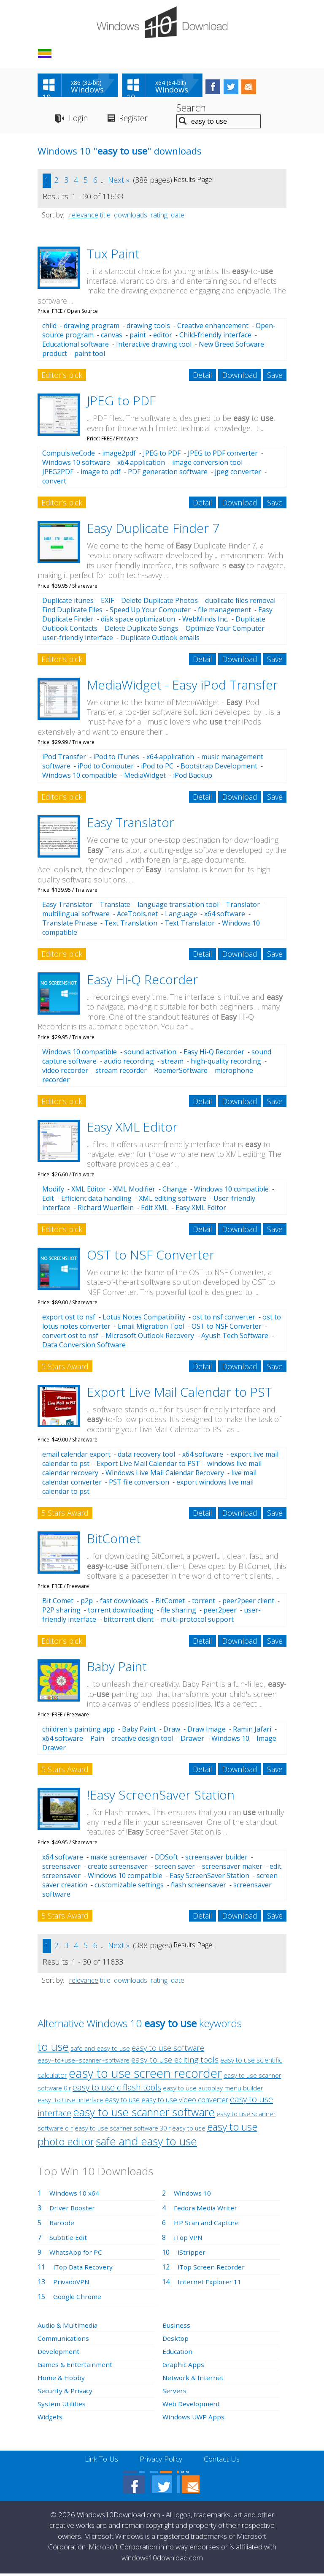 The image size is (324, 2576). What do you see at coordinates (134, 1190) in the screenshot?
I see `XML Modifier` at bounding box center [134, 1190].